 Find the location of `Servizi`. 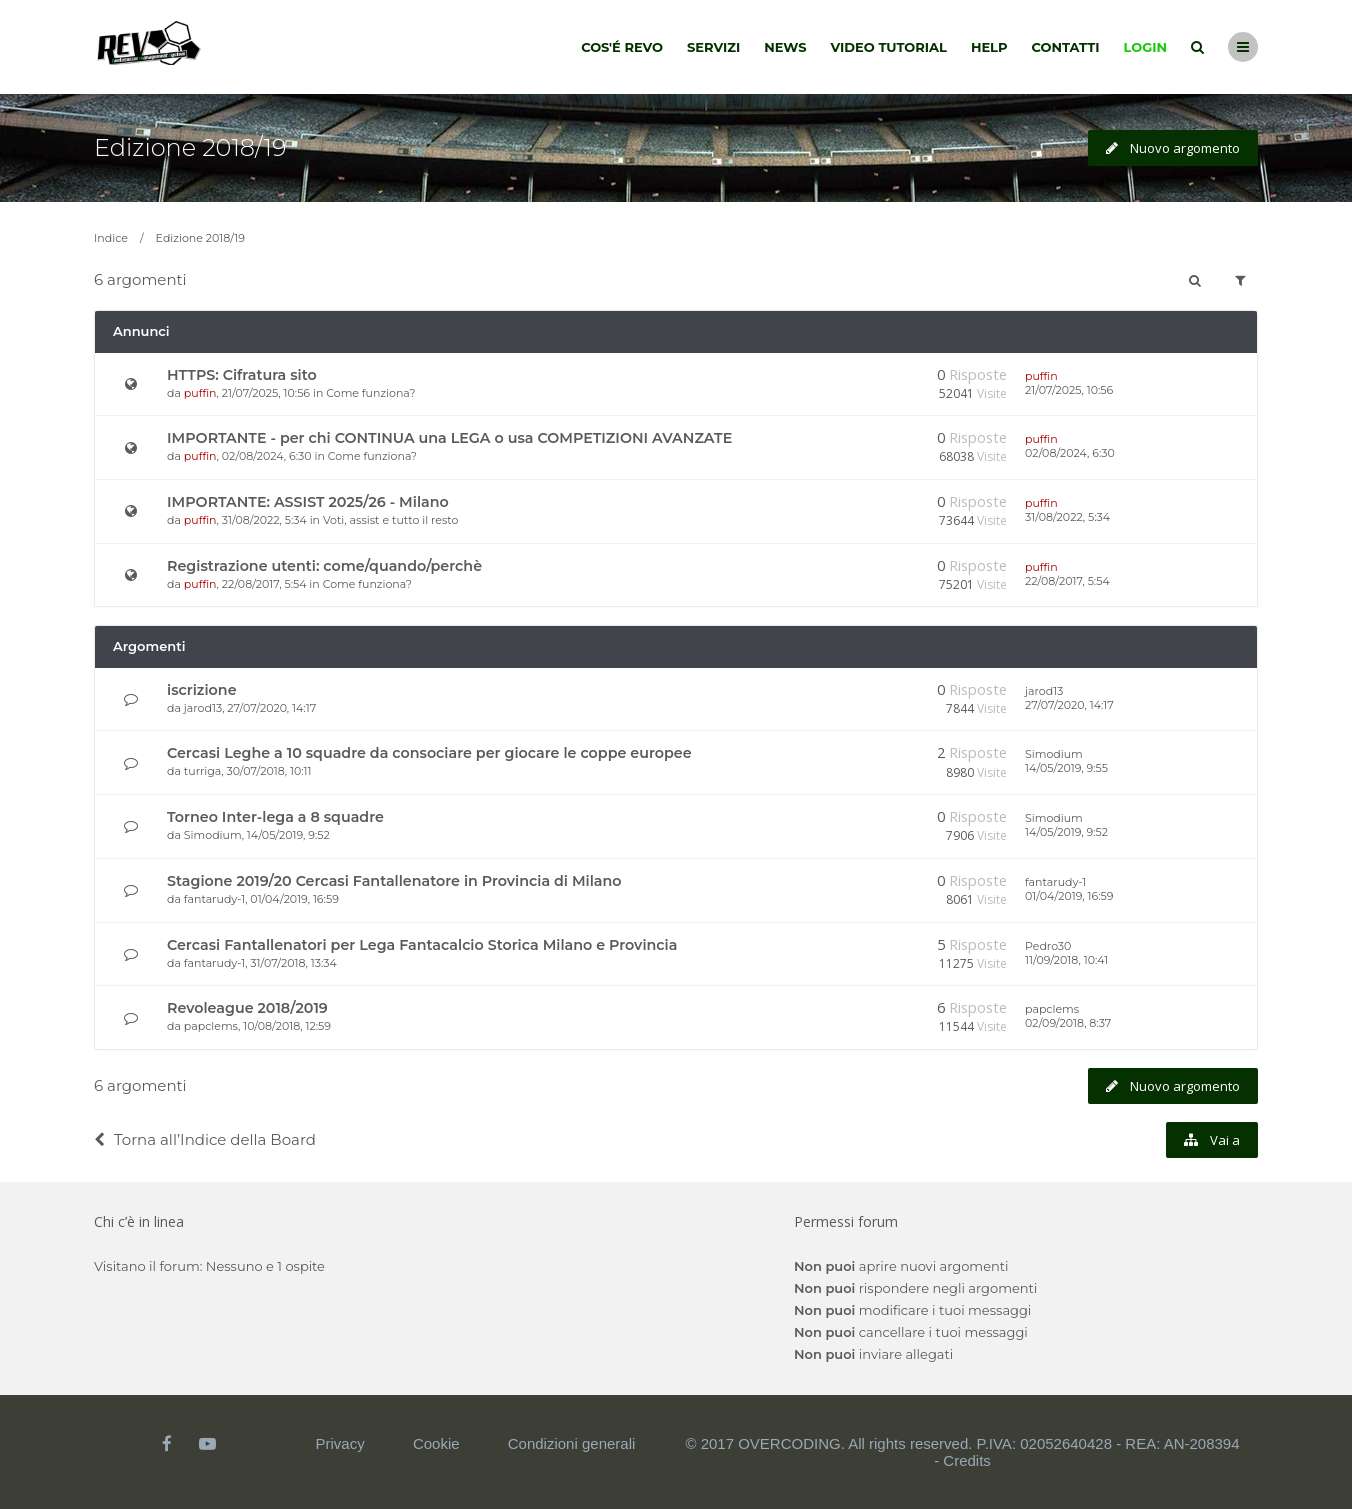

Servizi is located at coordinates (713, 47).